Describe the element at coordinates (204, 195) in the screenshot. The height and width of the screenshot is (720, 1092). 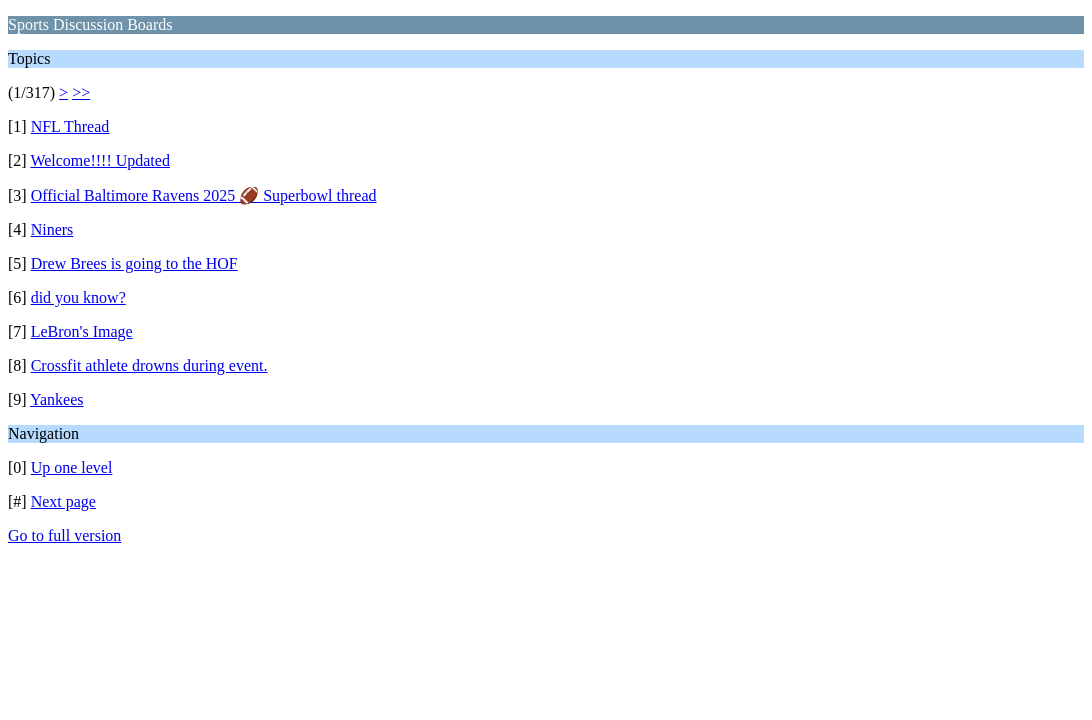
I see `Official Baltimore Ravens 2025 🏈 Superbowl thread` at that location.